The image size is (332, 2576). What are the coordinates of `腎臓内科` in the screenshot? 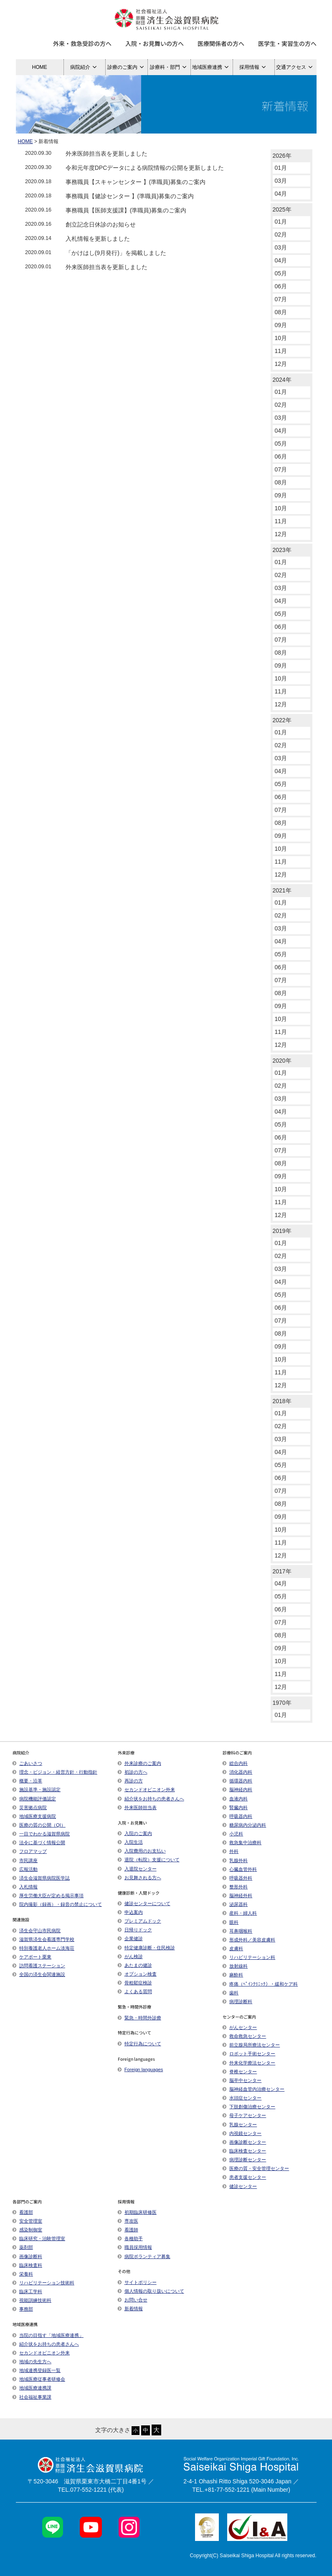 It's located at (235, 1807).